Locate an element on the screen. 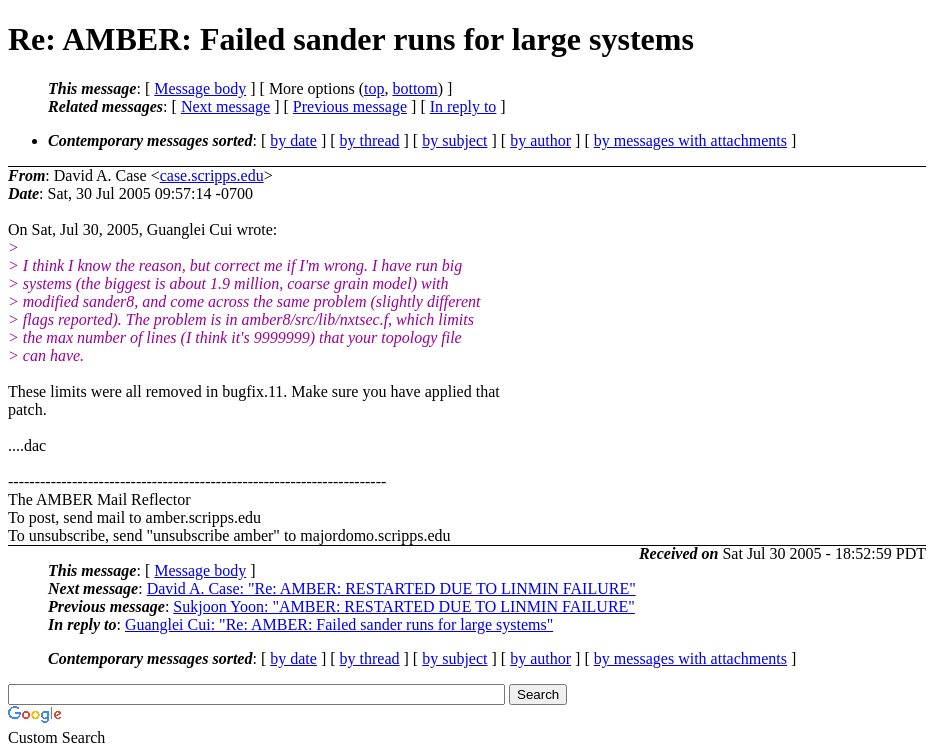  by date is located at coordinates (293, 140).